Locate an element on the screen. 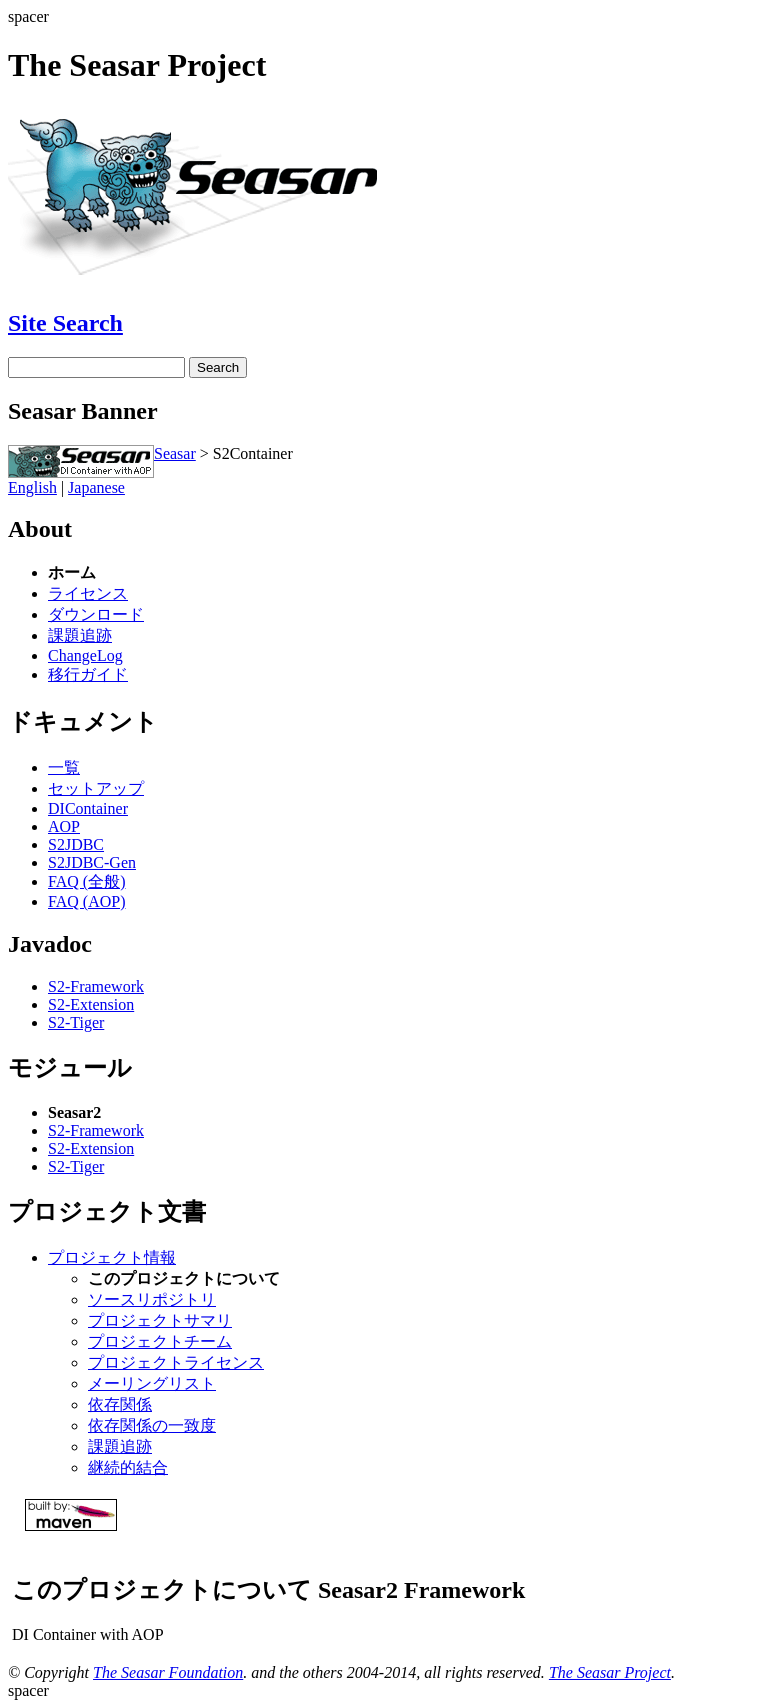 The width and height of the screenshot is (768, 1708). S2-Framework is located at coordinates (96, 986).